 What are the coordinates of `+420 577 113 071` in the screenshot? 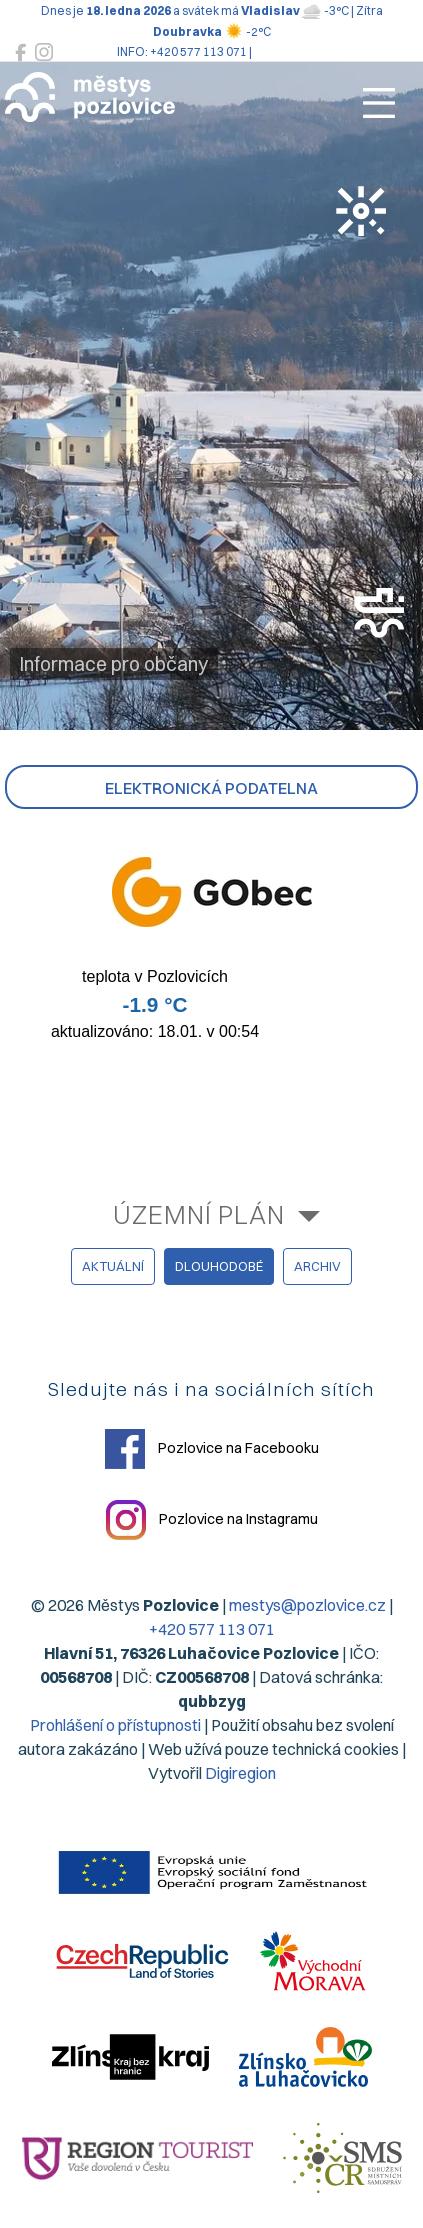 It's located at (212, 1629).